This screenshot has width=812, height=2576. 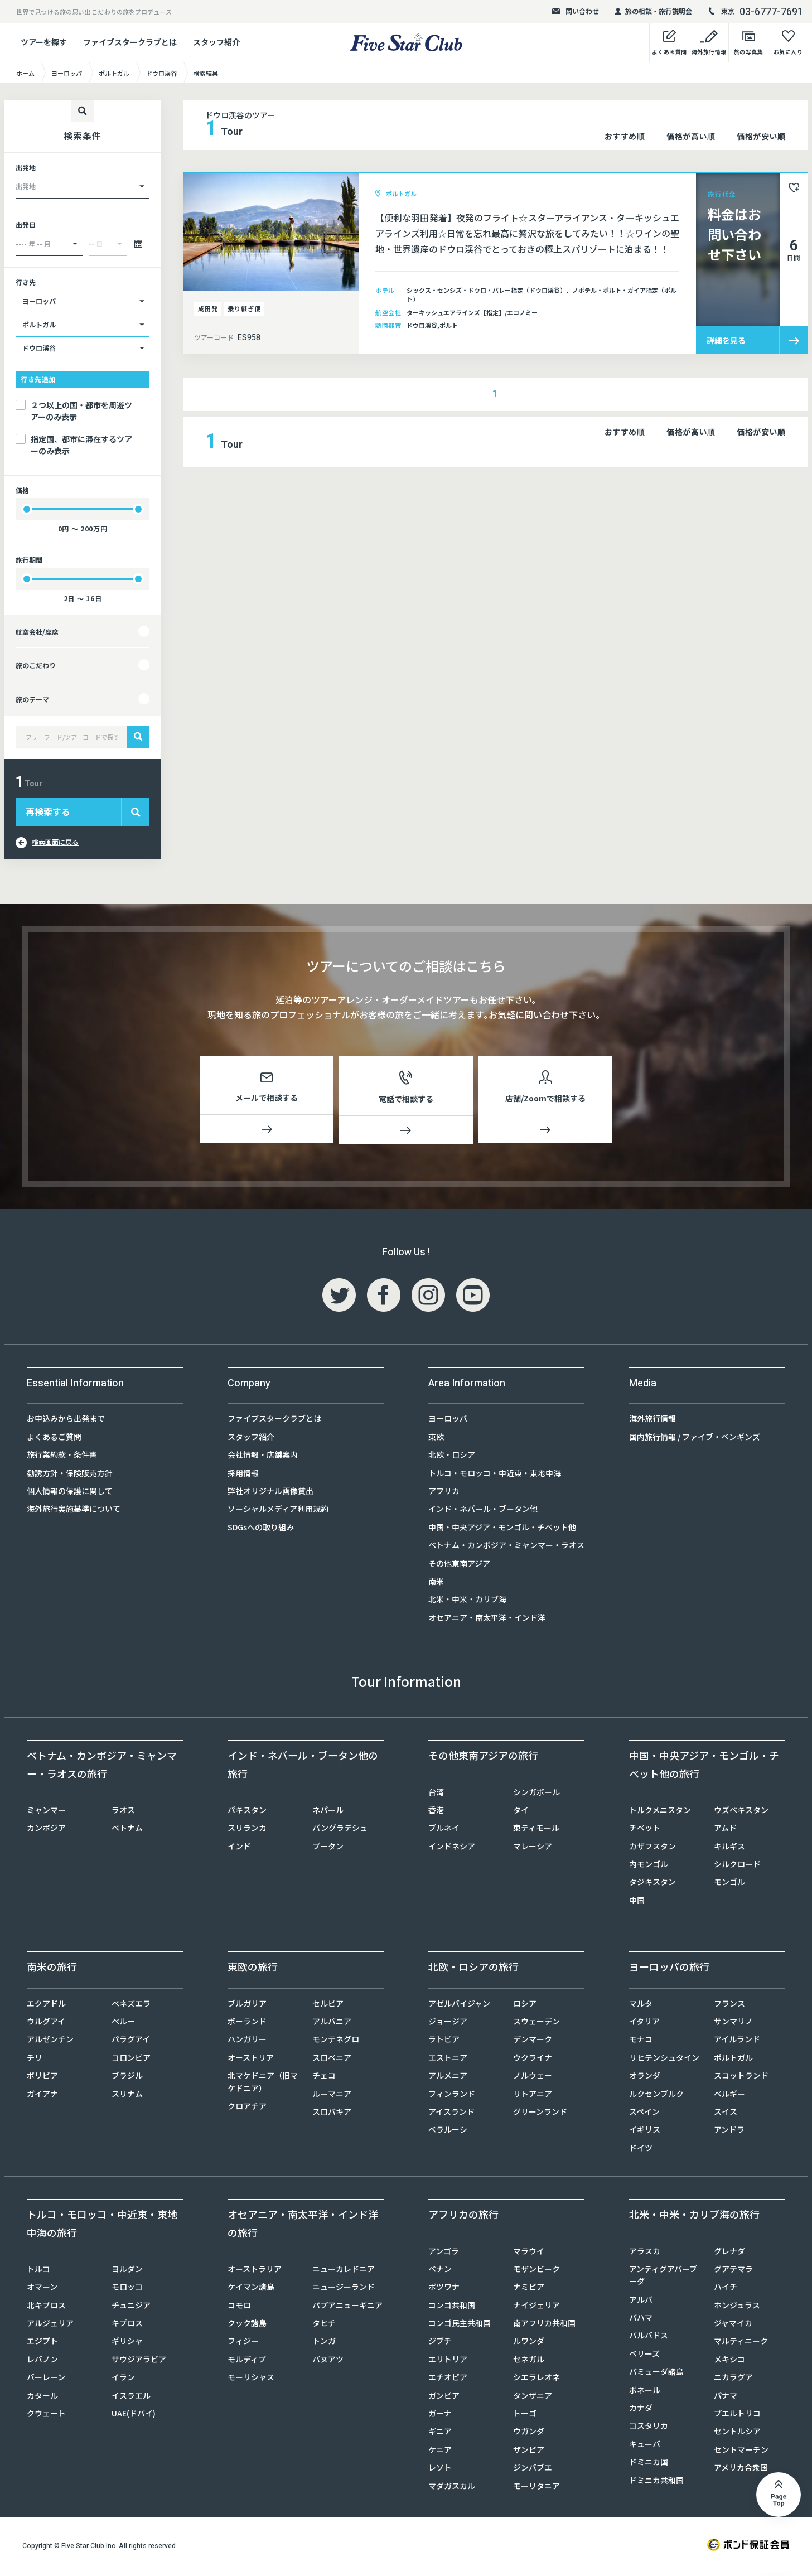 I want to click on モンゴル, so click(x=729, y=1883).